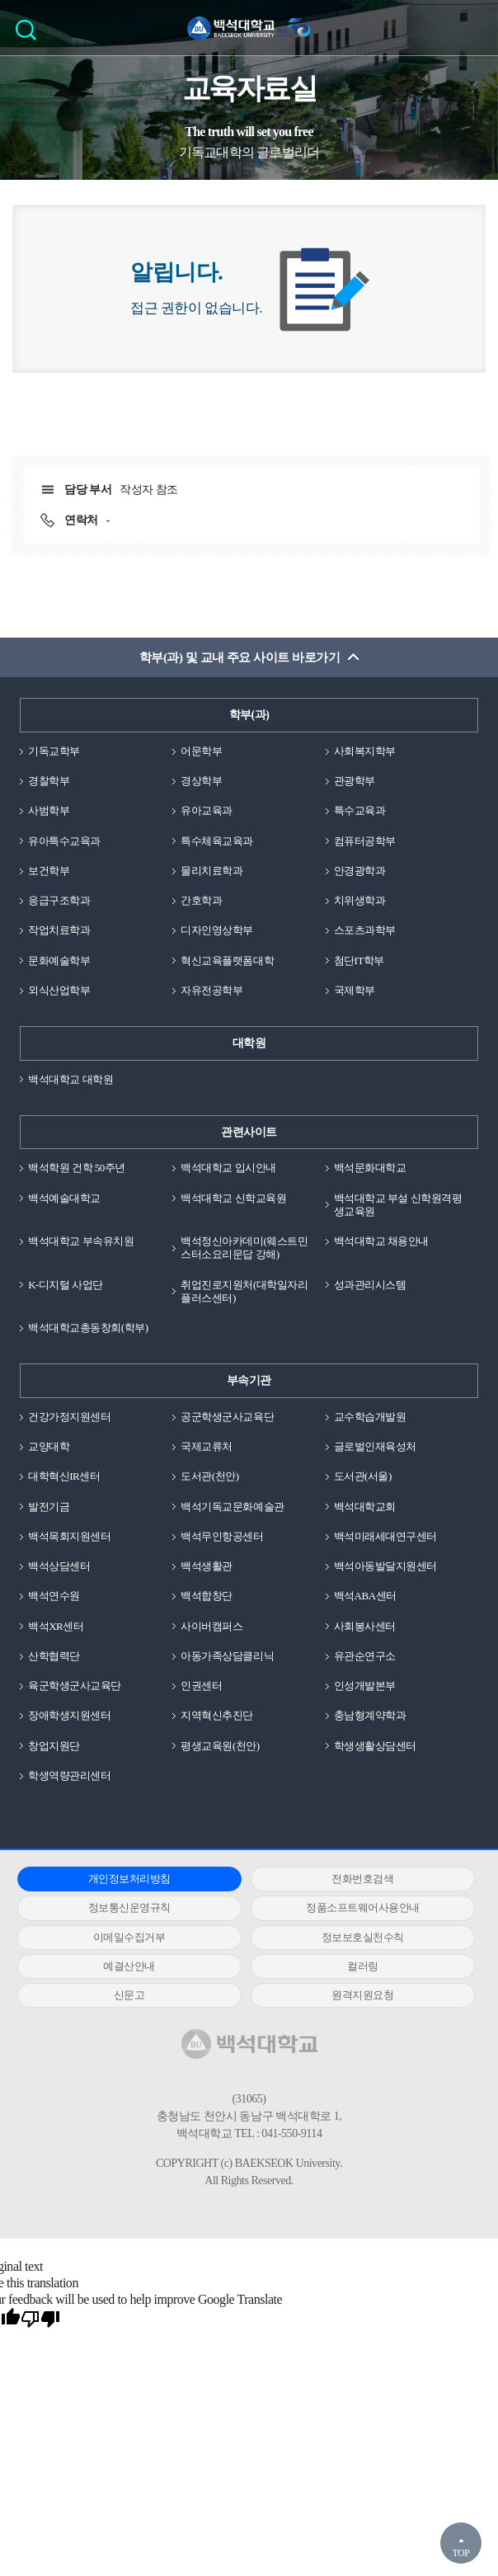 Image resolution: width=498 pixels, height=2576 pixels. Describe the element at coordinates (244, 1247) in the screenshot. I see `백석정신아카데미(웨스트민스터소요리문답 강해)` at that location.